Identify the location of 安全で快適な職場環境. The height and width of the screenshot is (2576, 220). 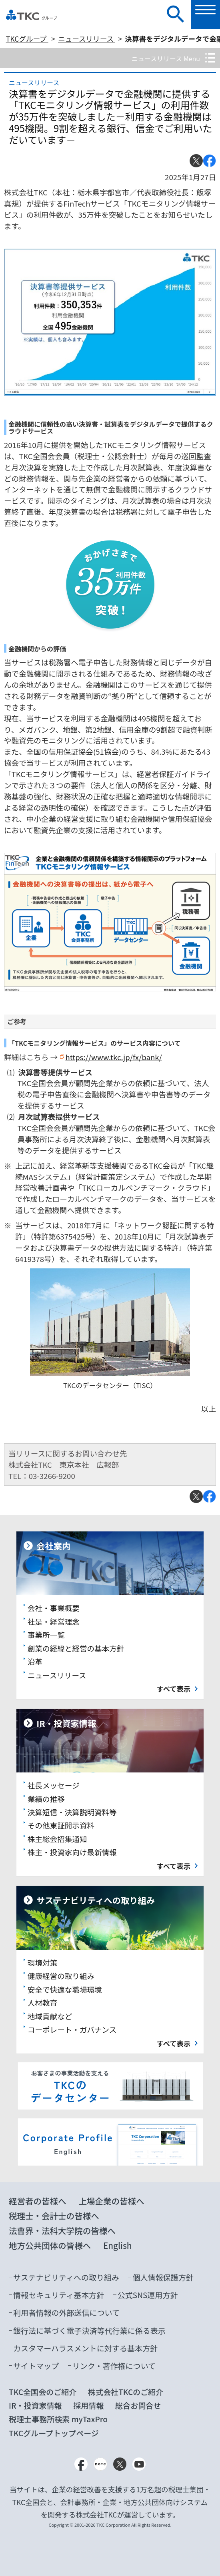
(65, 1989).